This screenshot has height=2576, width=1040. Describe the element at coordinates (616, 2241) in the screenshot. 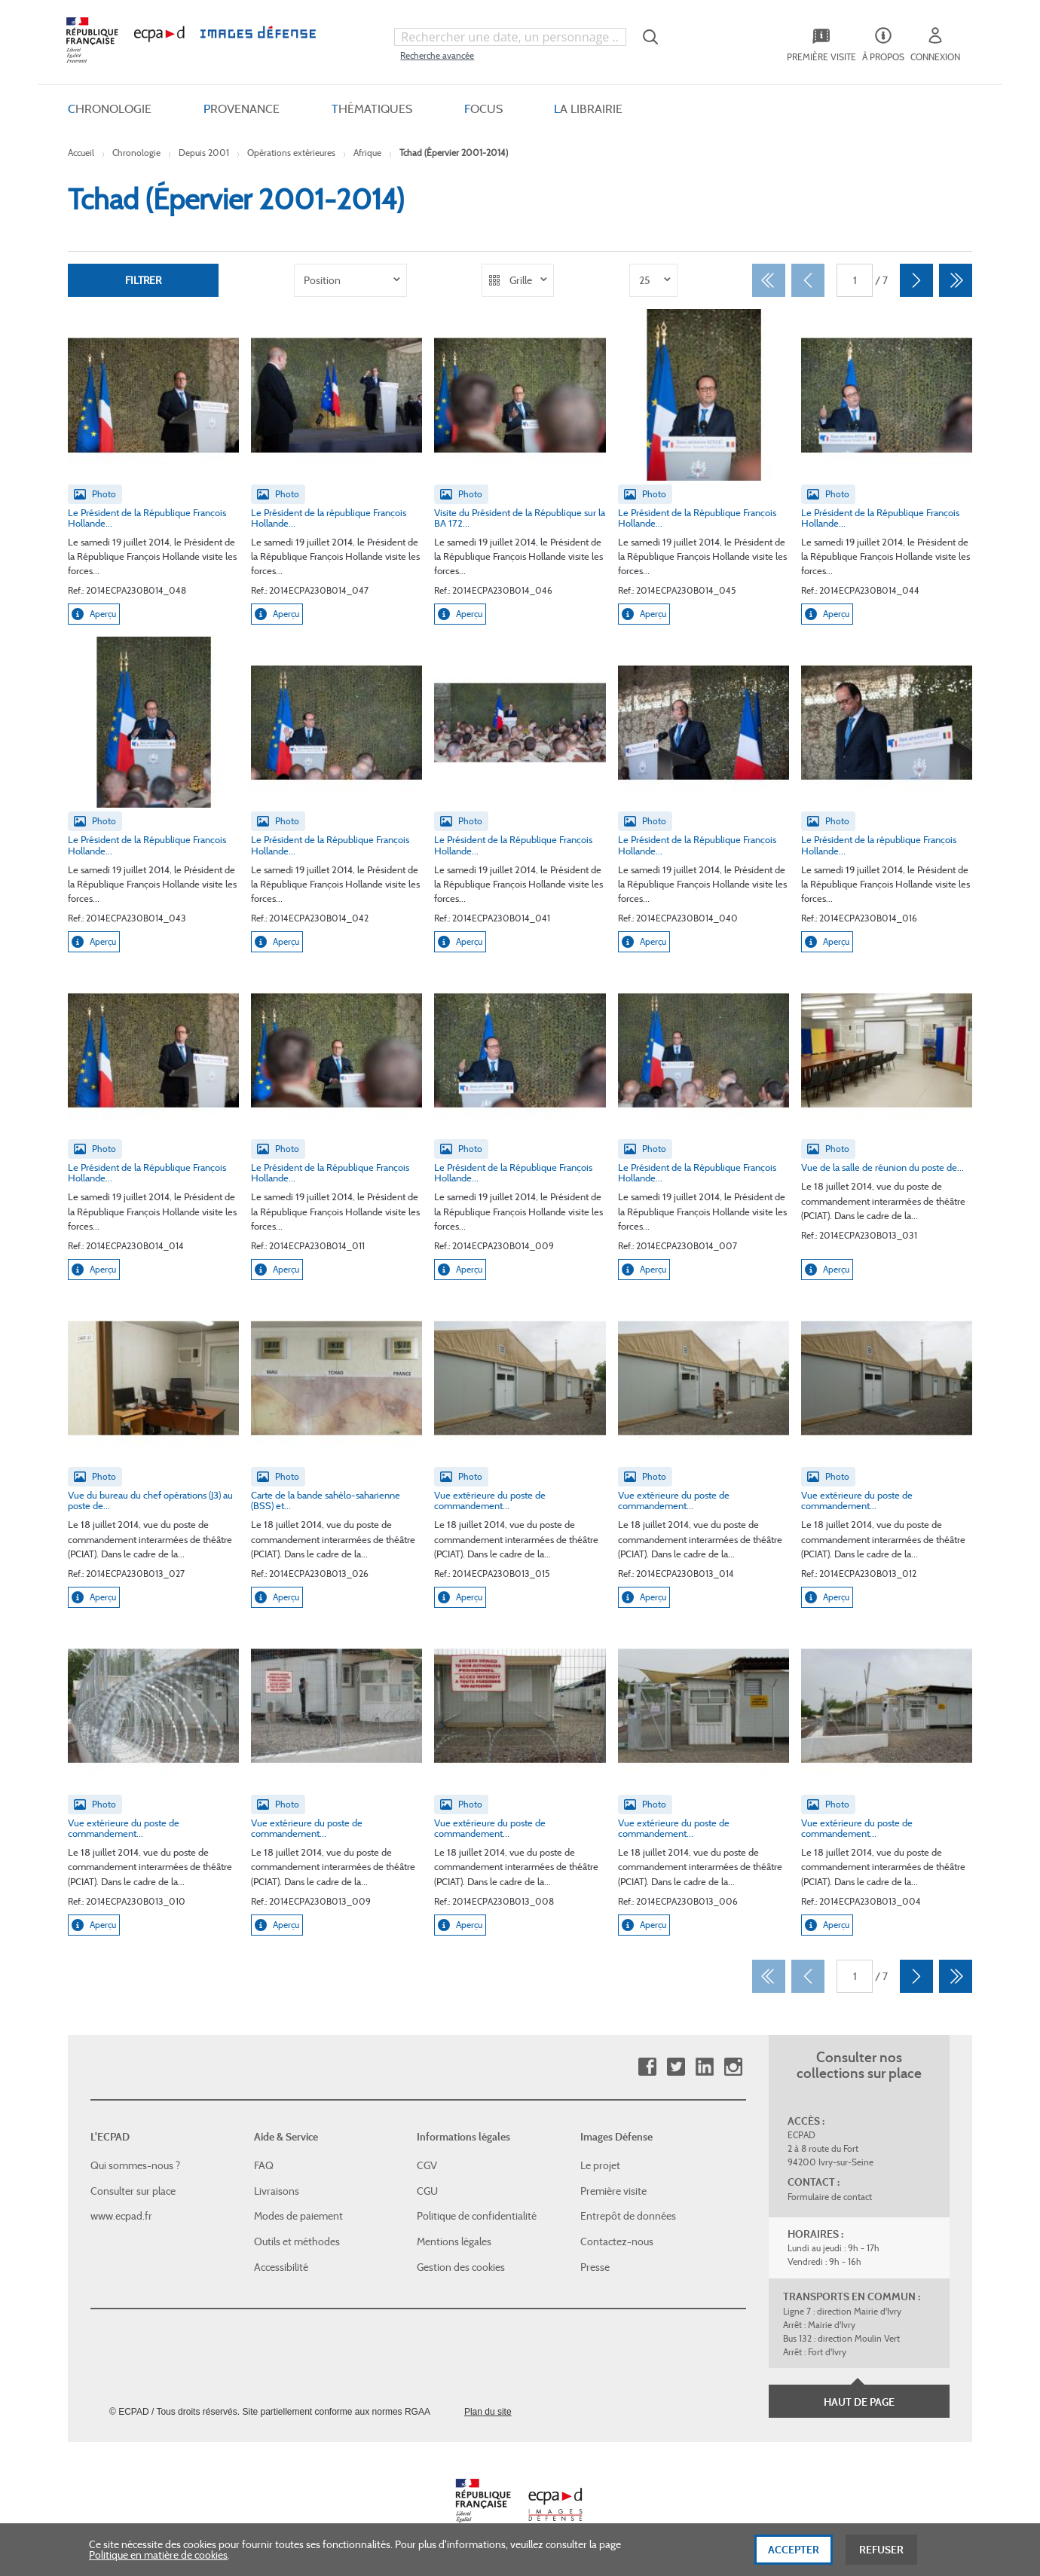

I see `Contactez-nous` at that location.